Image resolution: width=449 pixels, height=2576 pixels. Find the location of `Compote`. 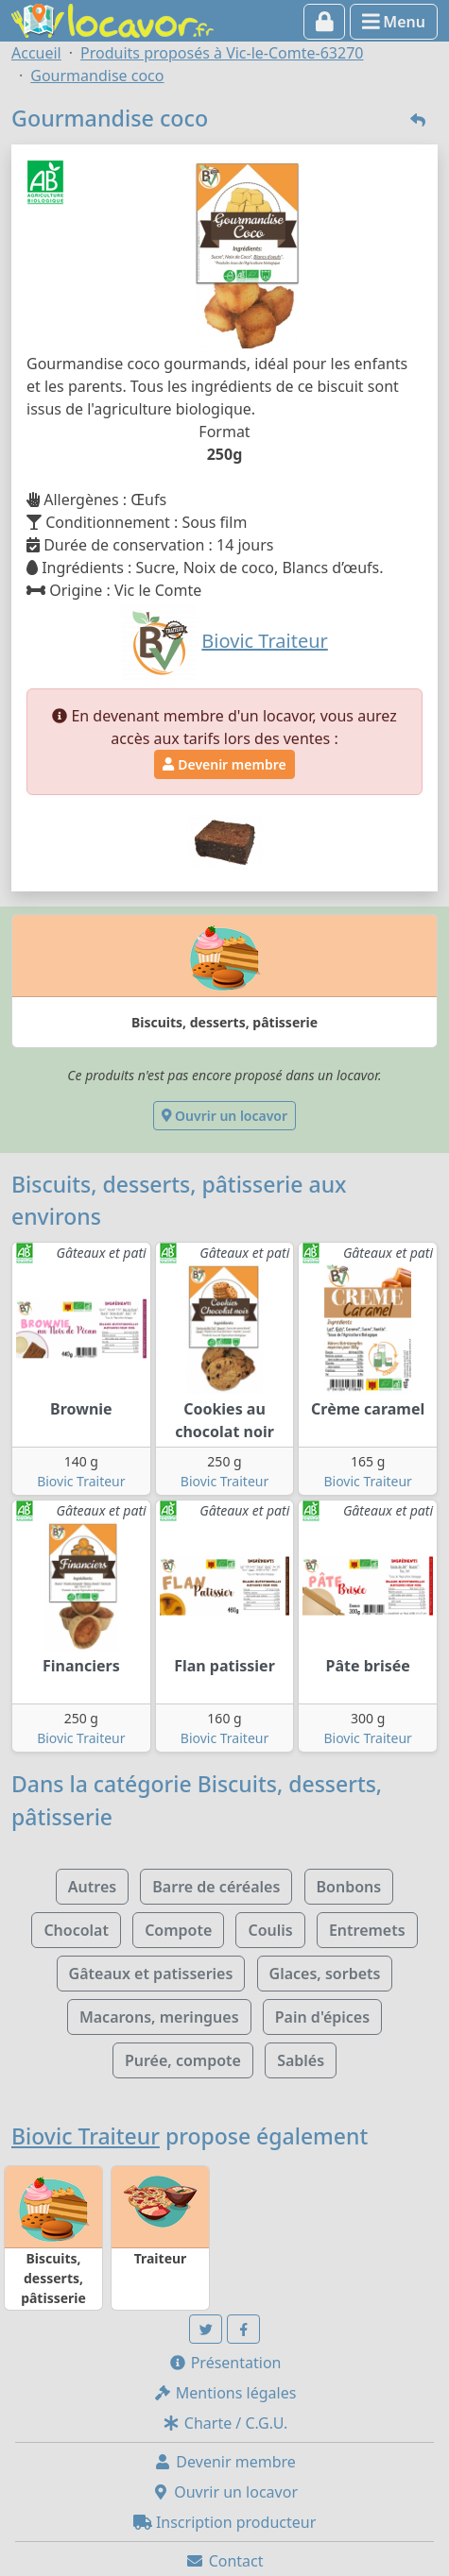

Compote is located at coordinates (178, 1930).